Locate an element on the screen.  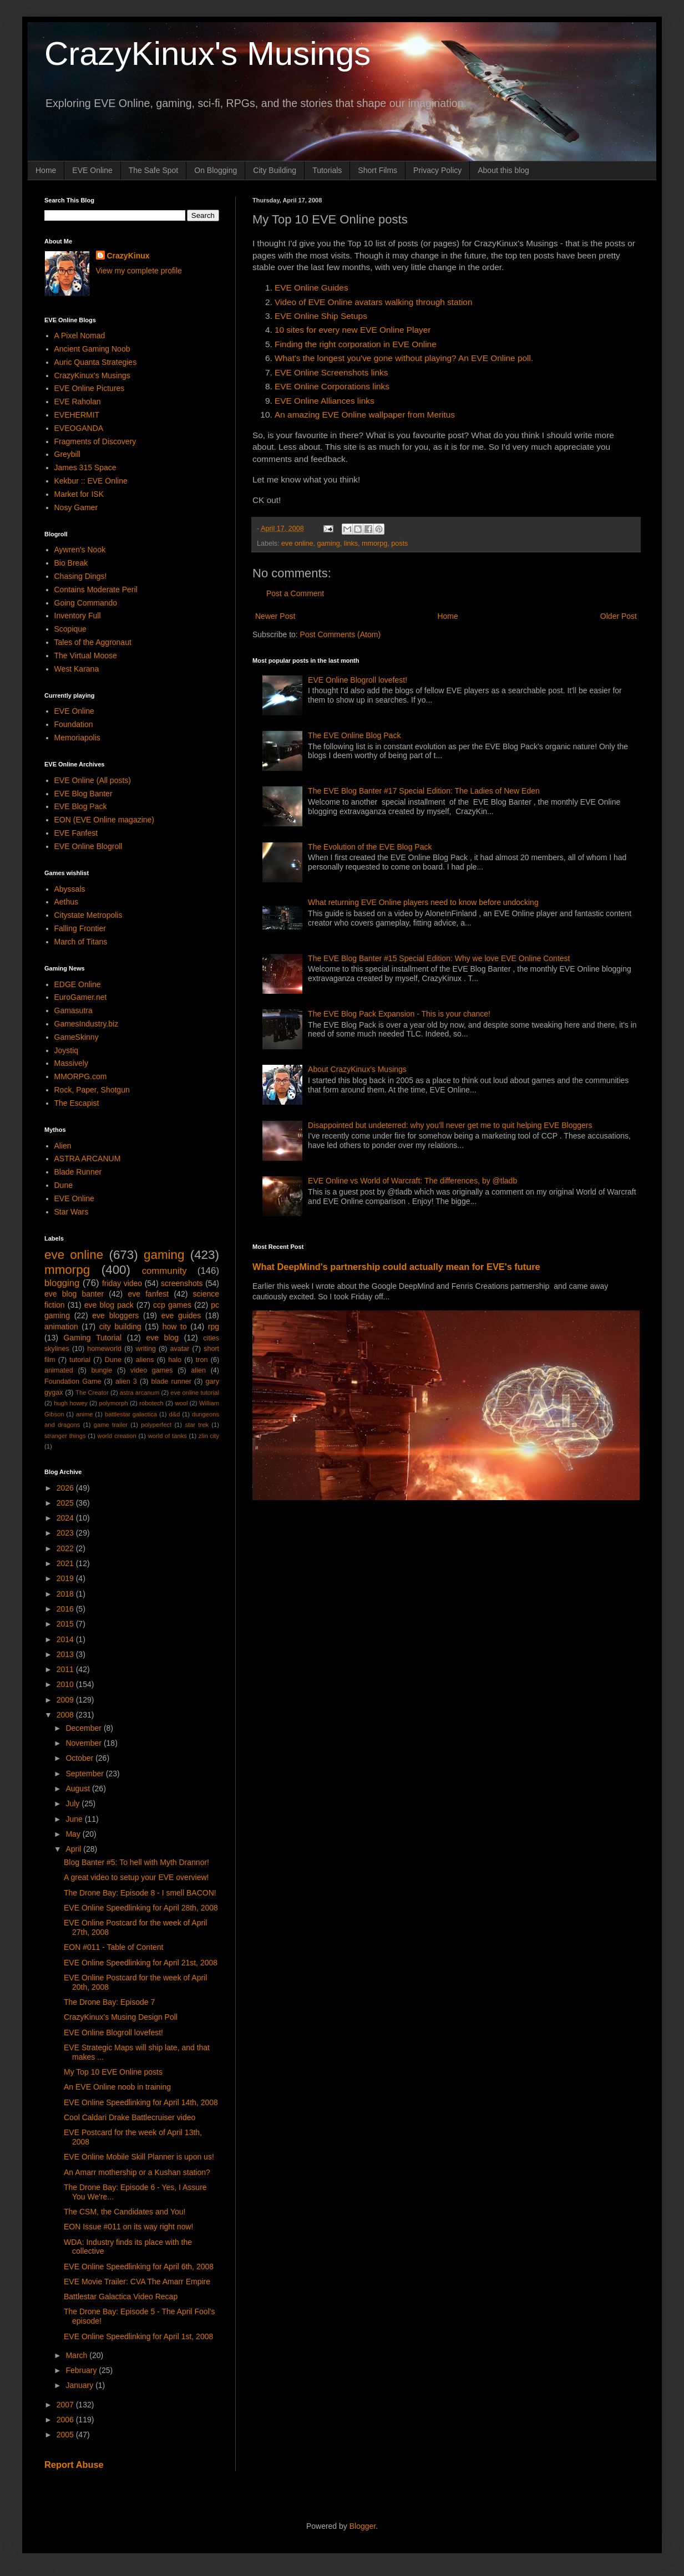
alien is located at coordinates (198, 1370).